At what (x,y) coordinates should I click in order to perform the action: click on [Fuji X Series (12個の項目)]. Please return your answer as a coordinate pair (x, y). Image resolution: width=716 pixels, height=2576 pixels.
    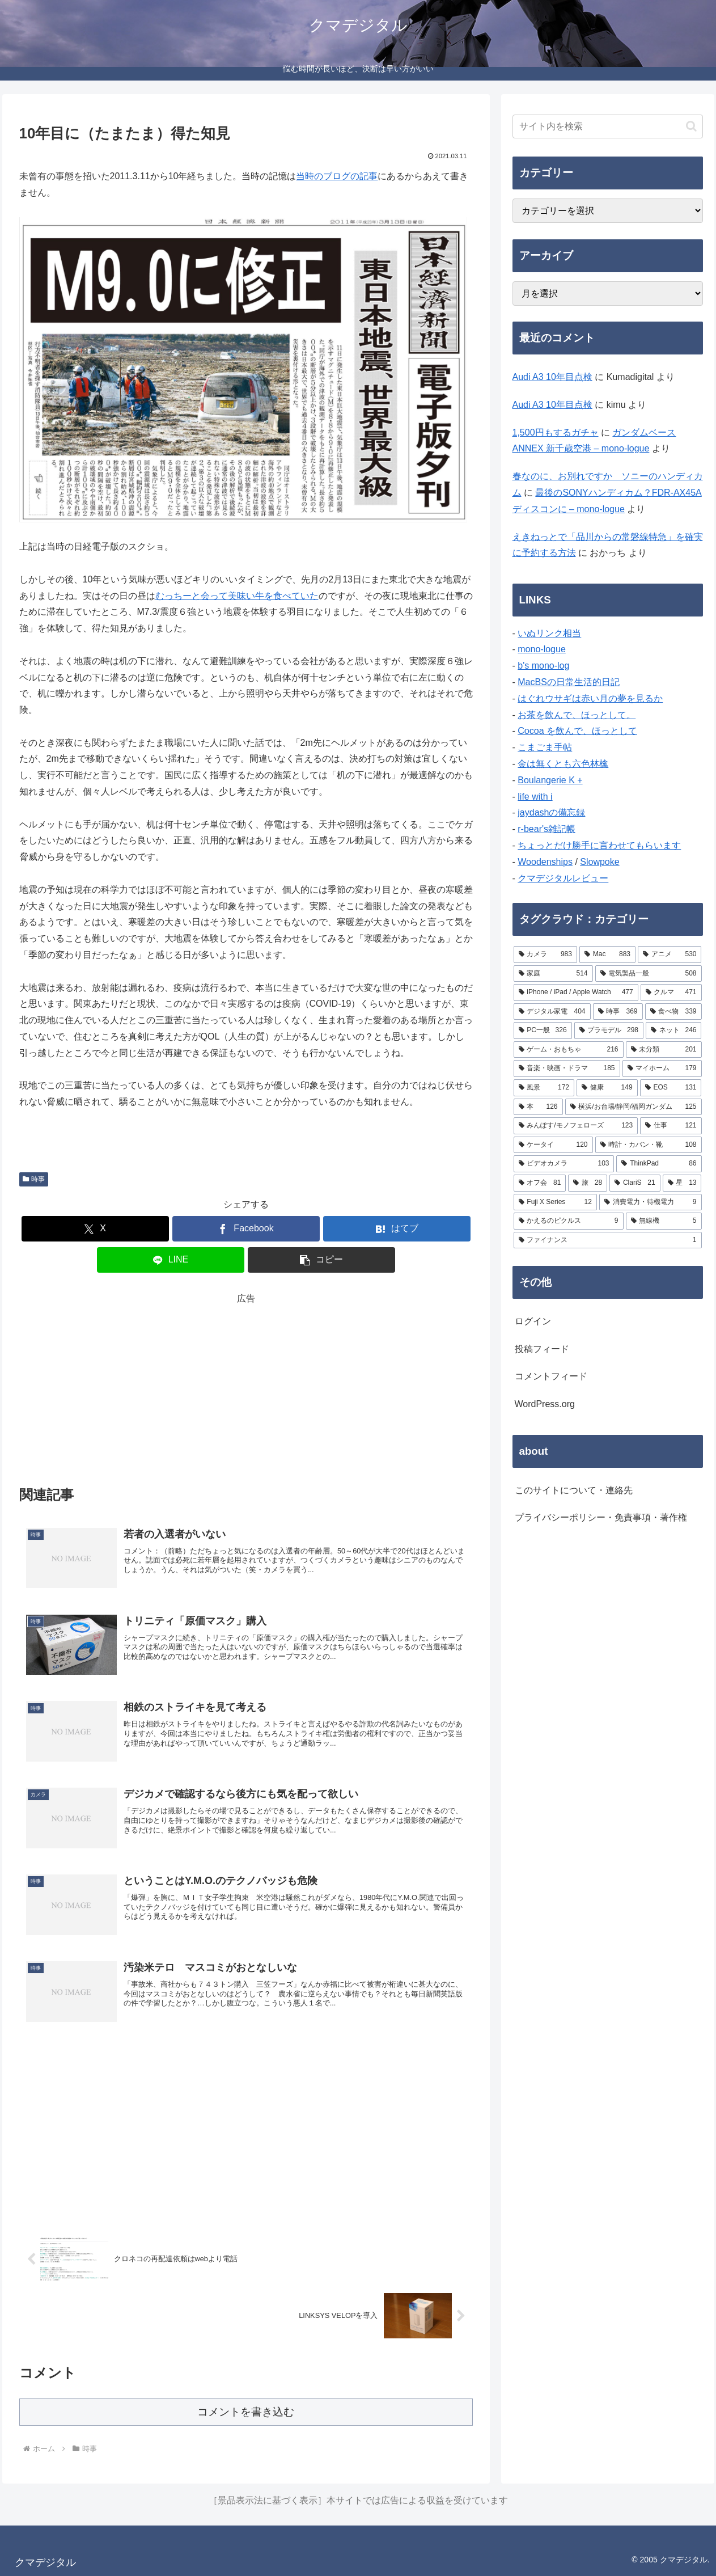
    Looking at the image, I should click on (555, 1202).